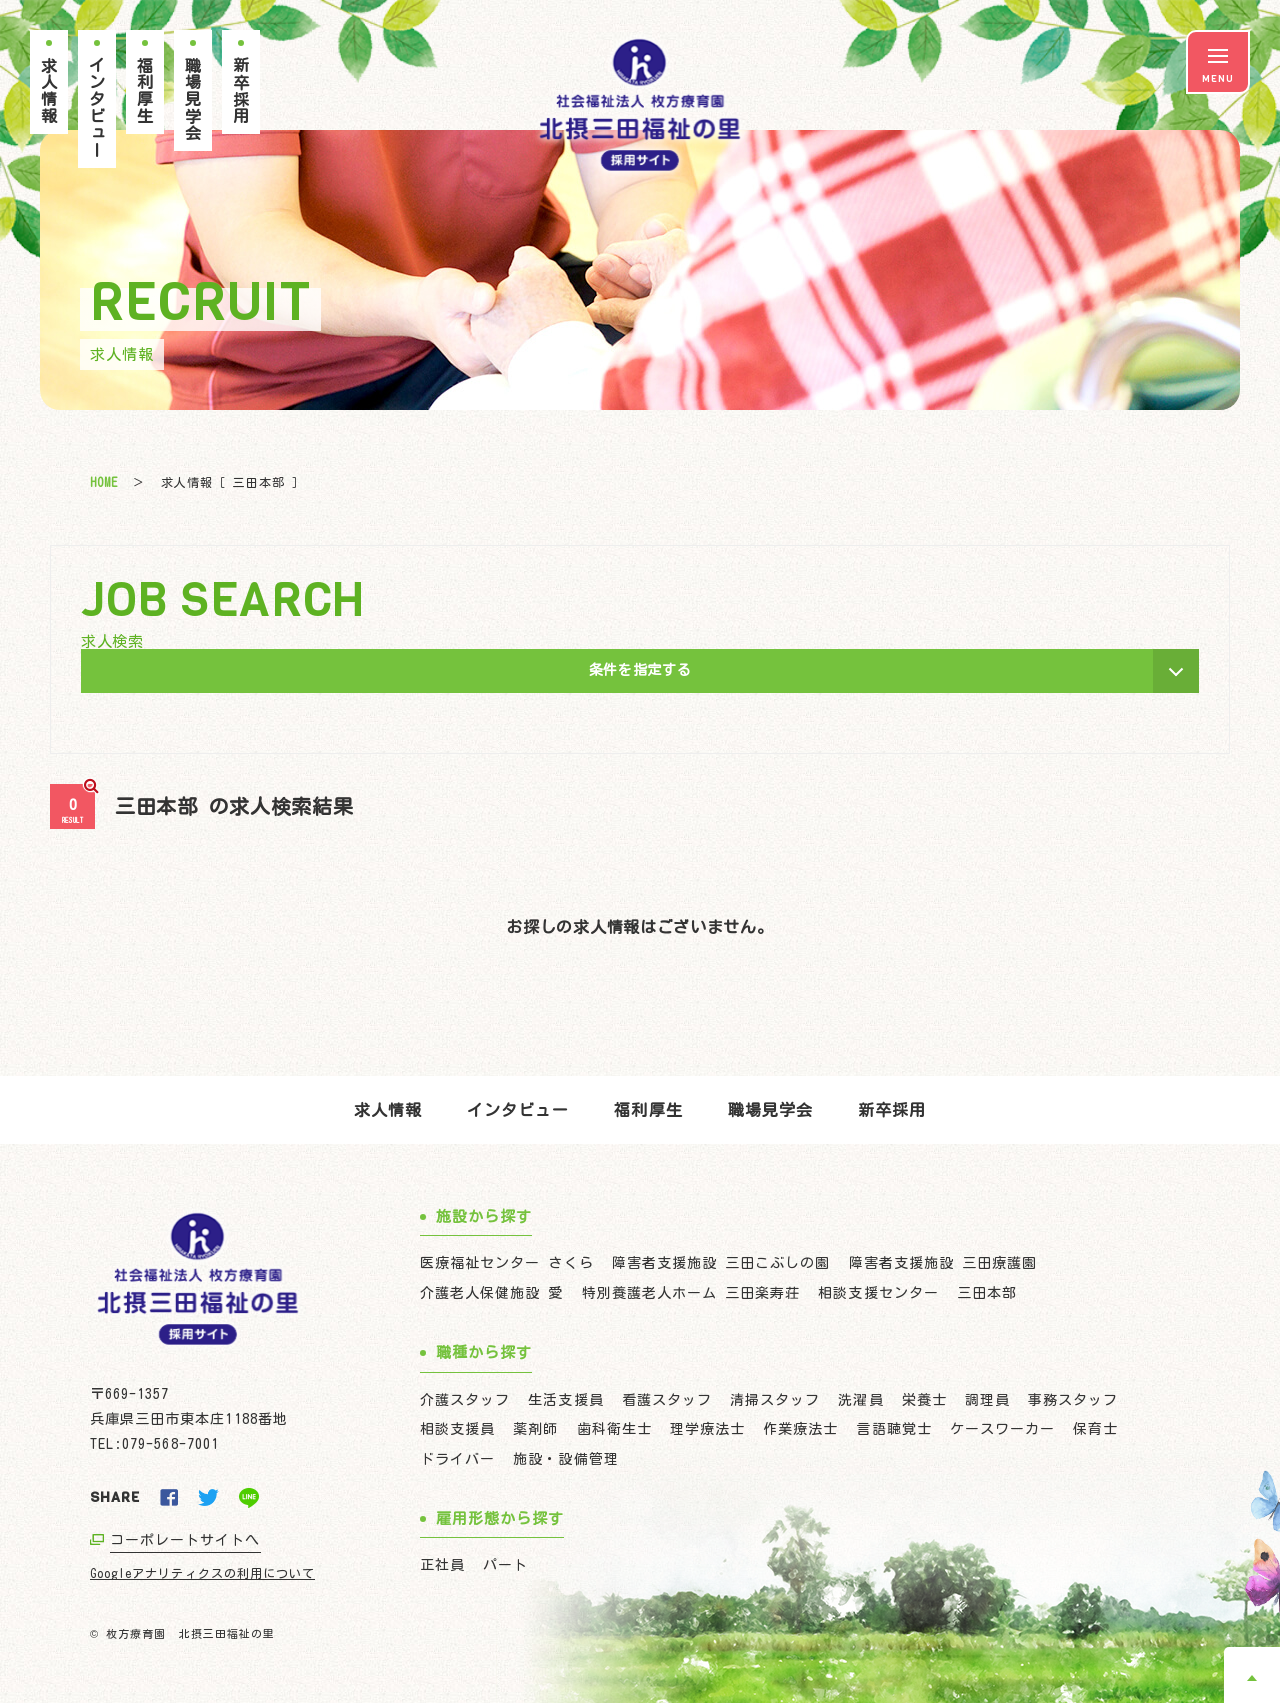  I want to click on 福利厚生, so click(648, 1110).